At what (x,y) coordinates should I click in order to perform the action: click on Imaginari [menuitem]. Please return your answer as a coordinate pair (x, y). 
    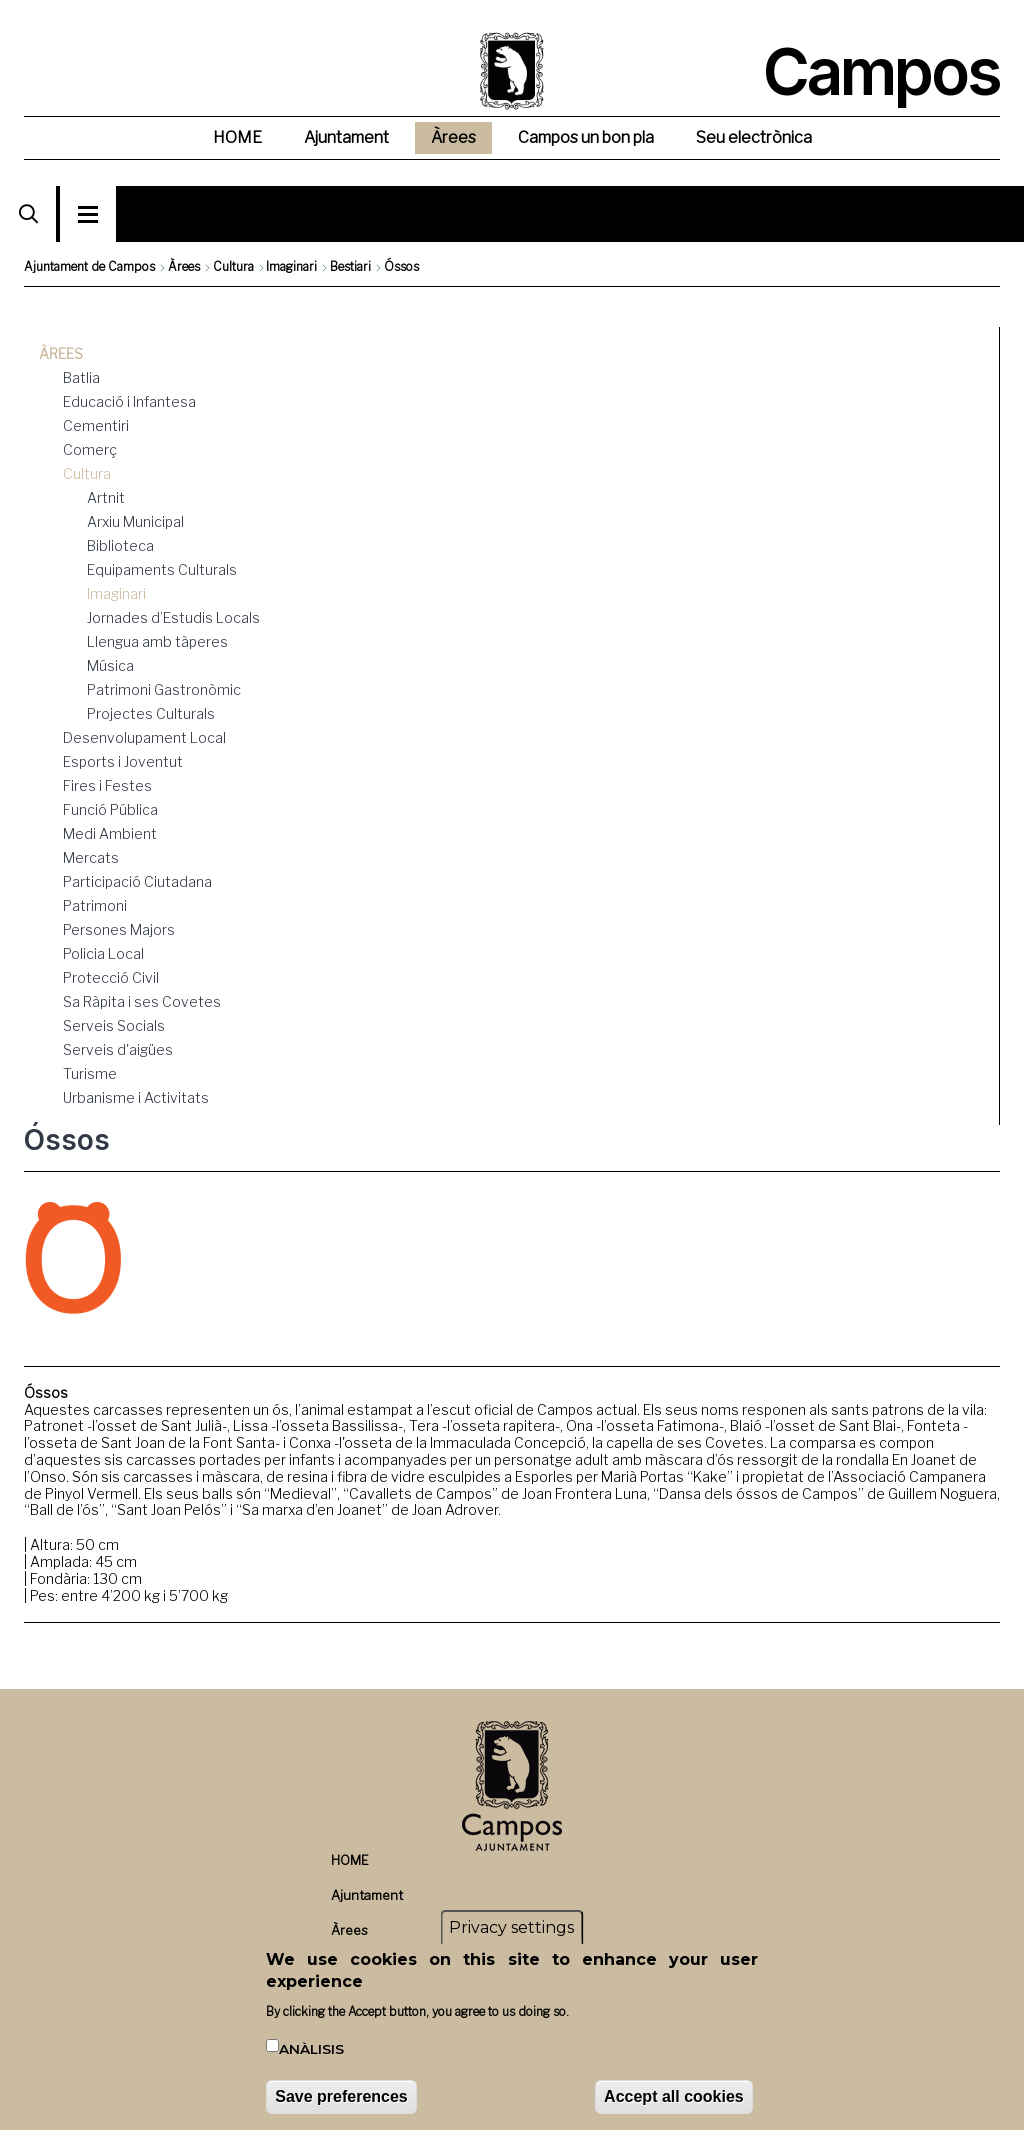
    Looking at the image, I should click on (116, 593).